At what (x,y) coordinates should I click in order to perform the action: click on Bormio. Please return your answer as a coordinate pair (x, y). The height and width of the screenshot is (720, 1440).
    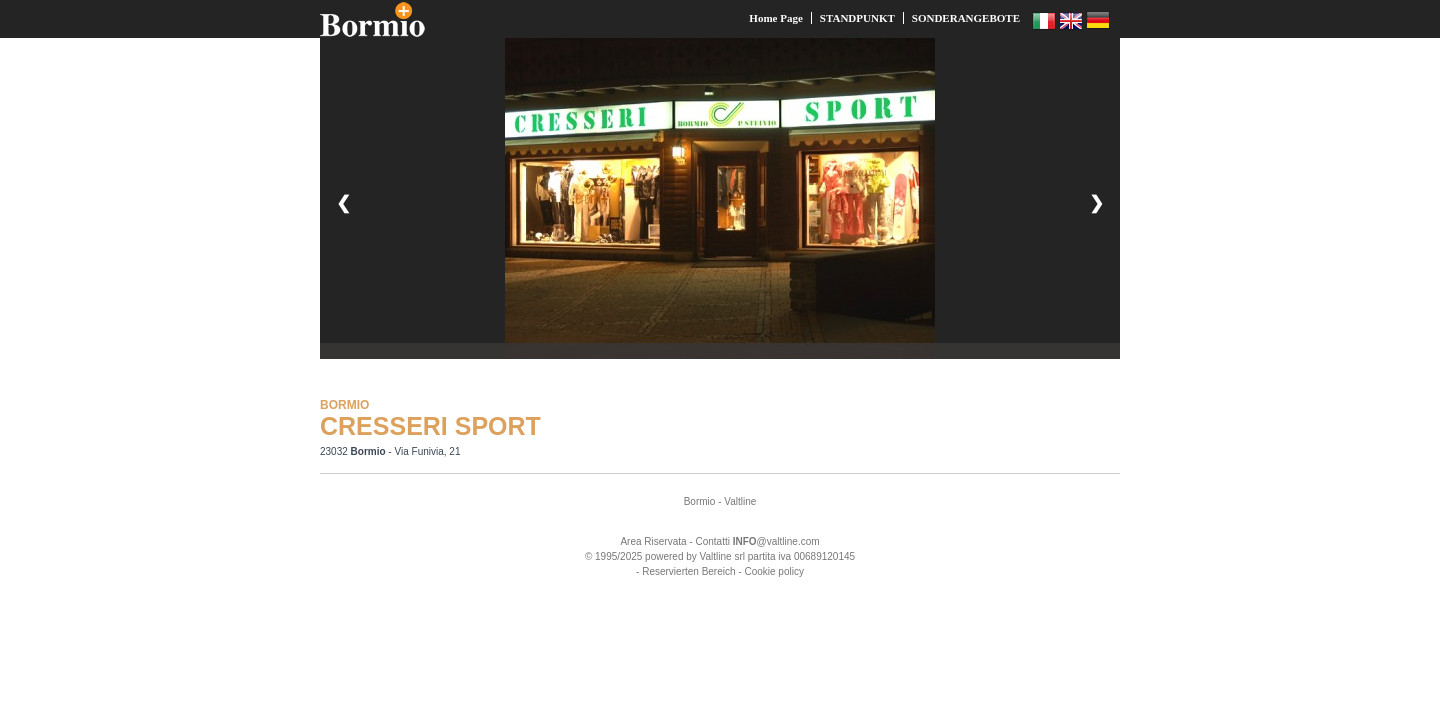
    Looking at the image, I should click on (700, 501).